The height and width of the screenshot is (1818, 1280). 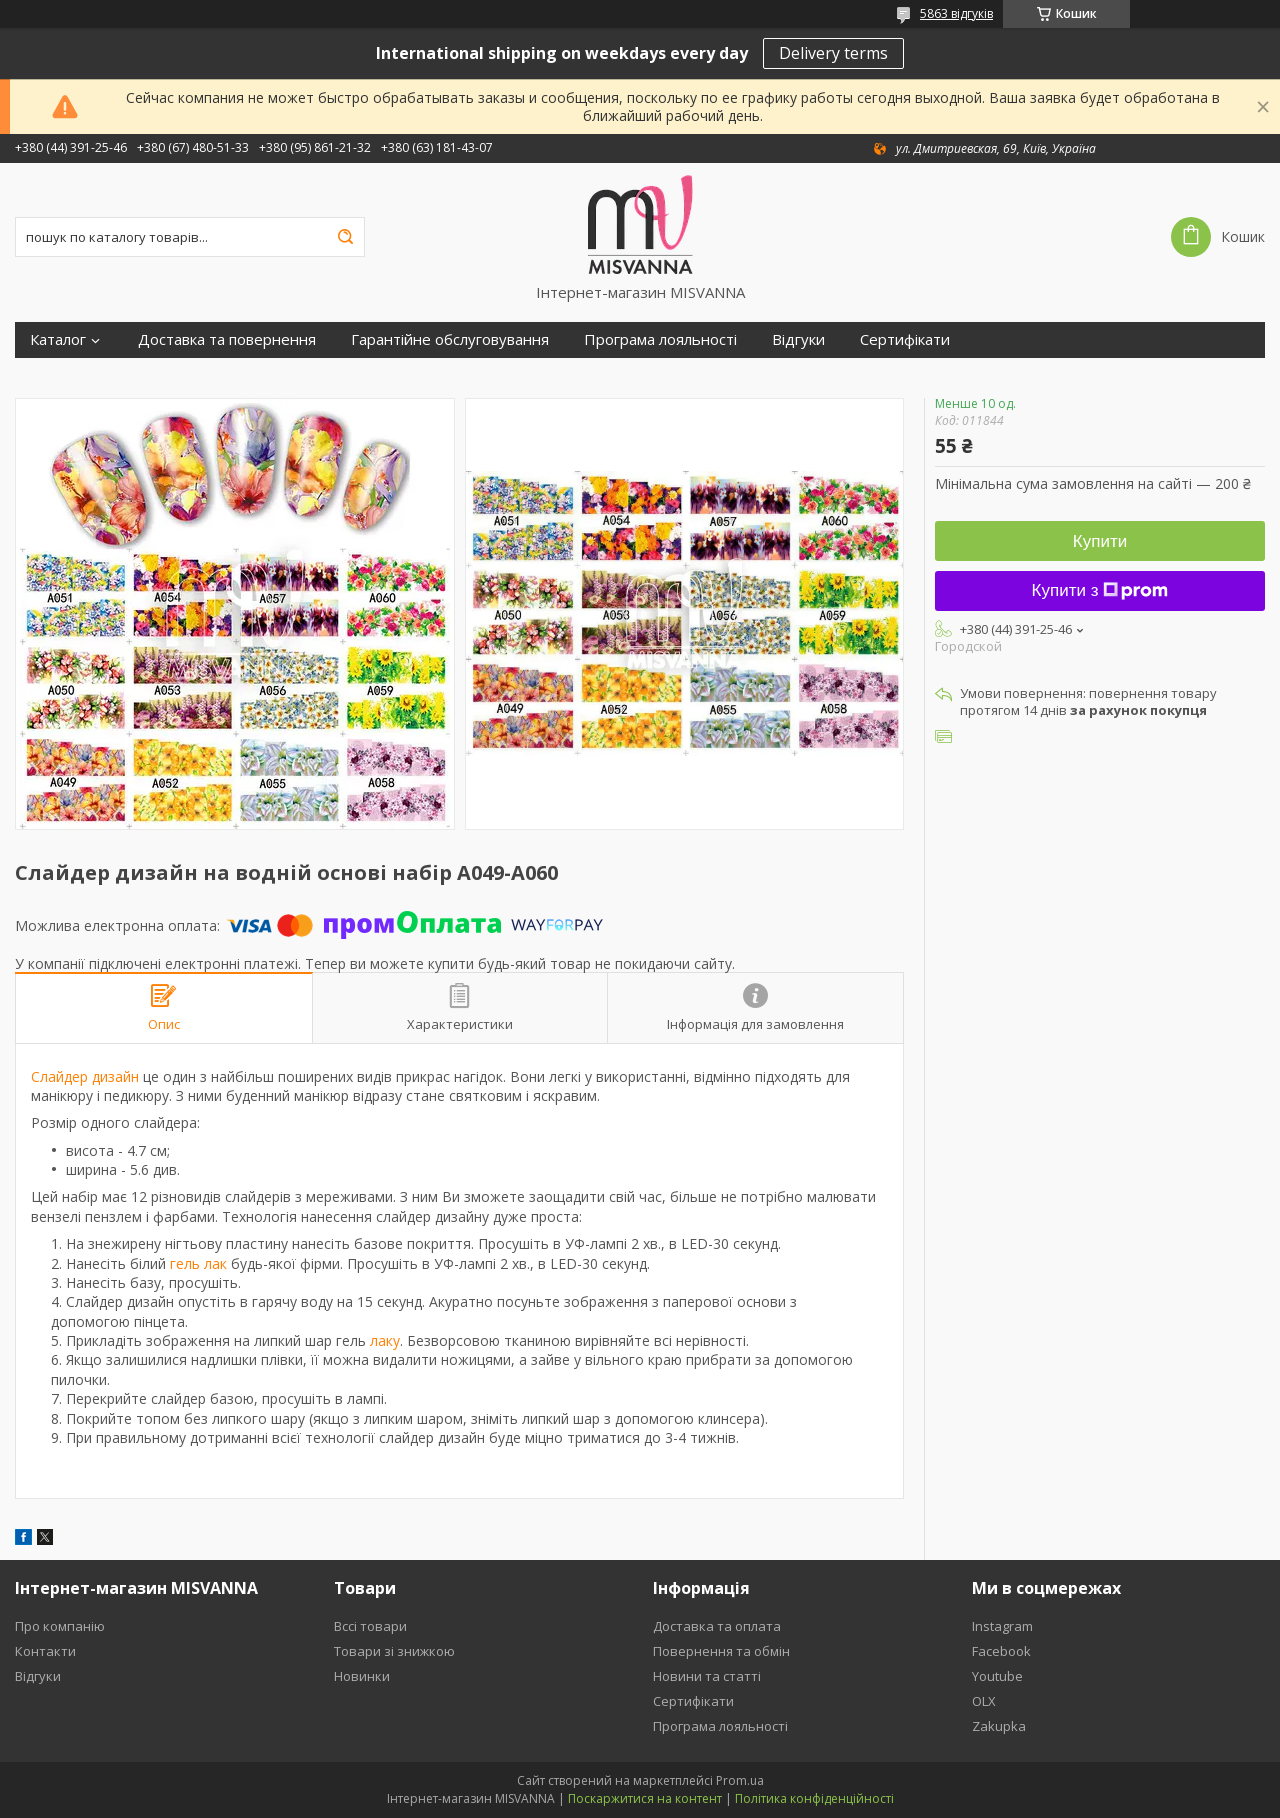 What do you see at coordinates (707, 1676) in the screenshot?
I see `Новини та статті` at bounding box center [707, 1676].